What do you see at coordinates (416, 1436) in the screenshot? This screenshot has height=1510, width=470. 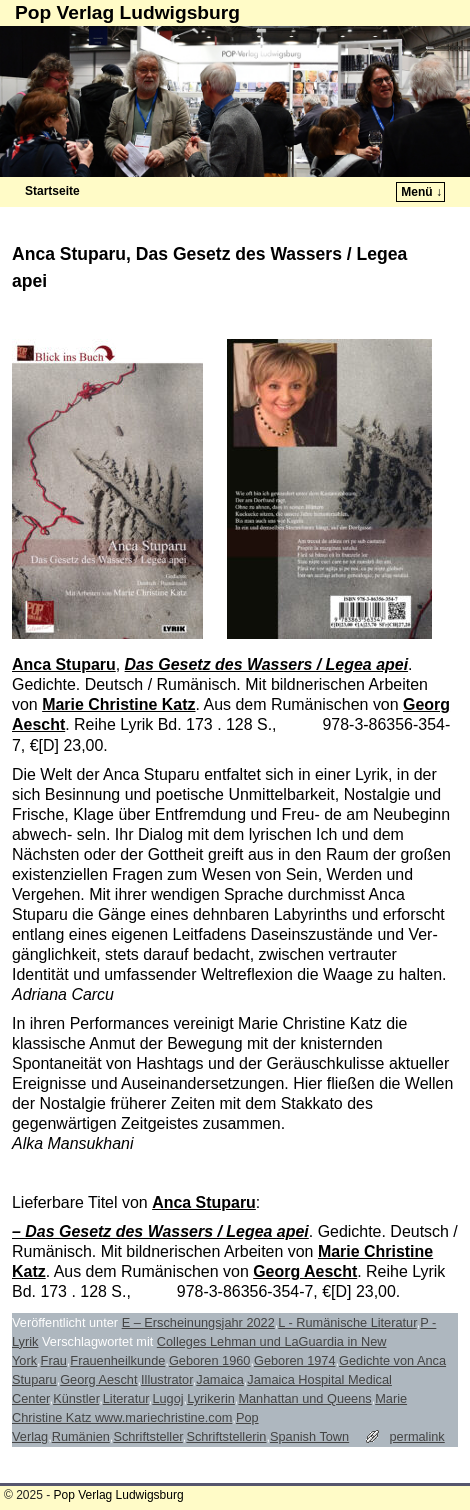 I see `permalink` at bounding box center [416, 1436].